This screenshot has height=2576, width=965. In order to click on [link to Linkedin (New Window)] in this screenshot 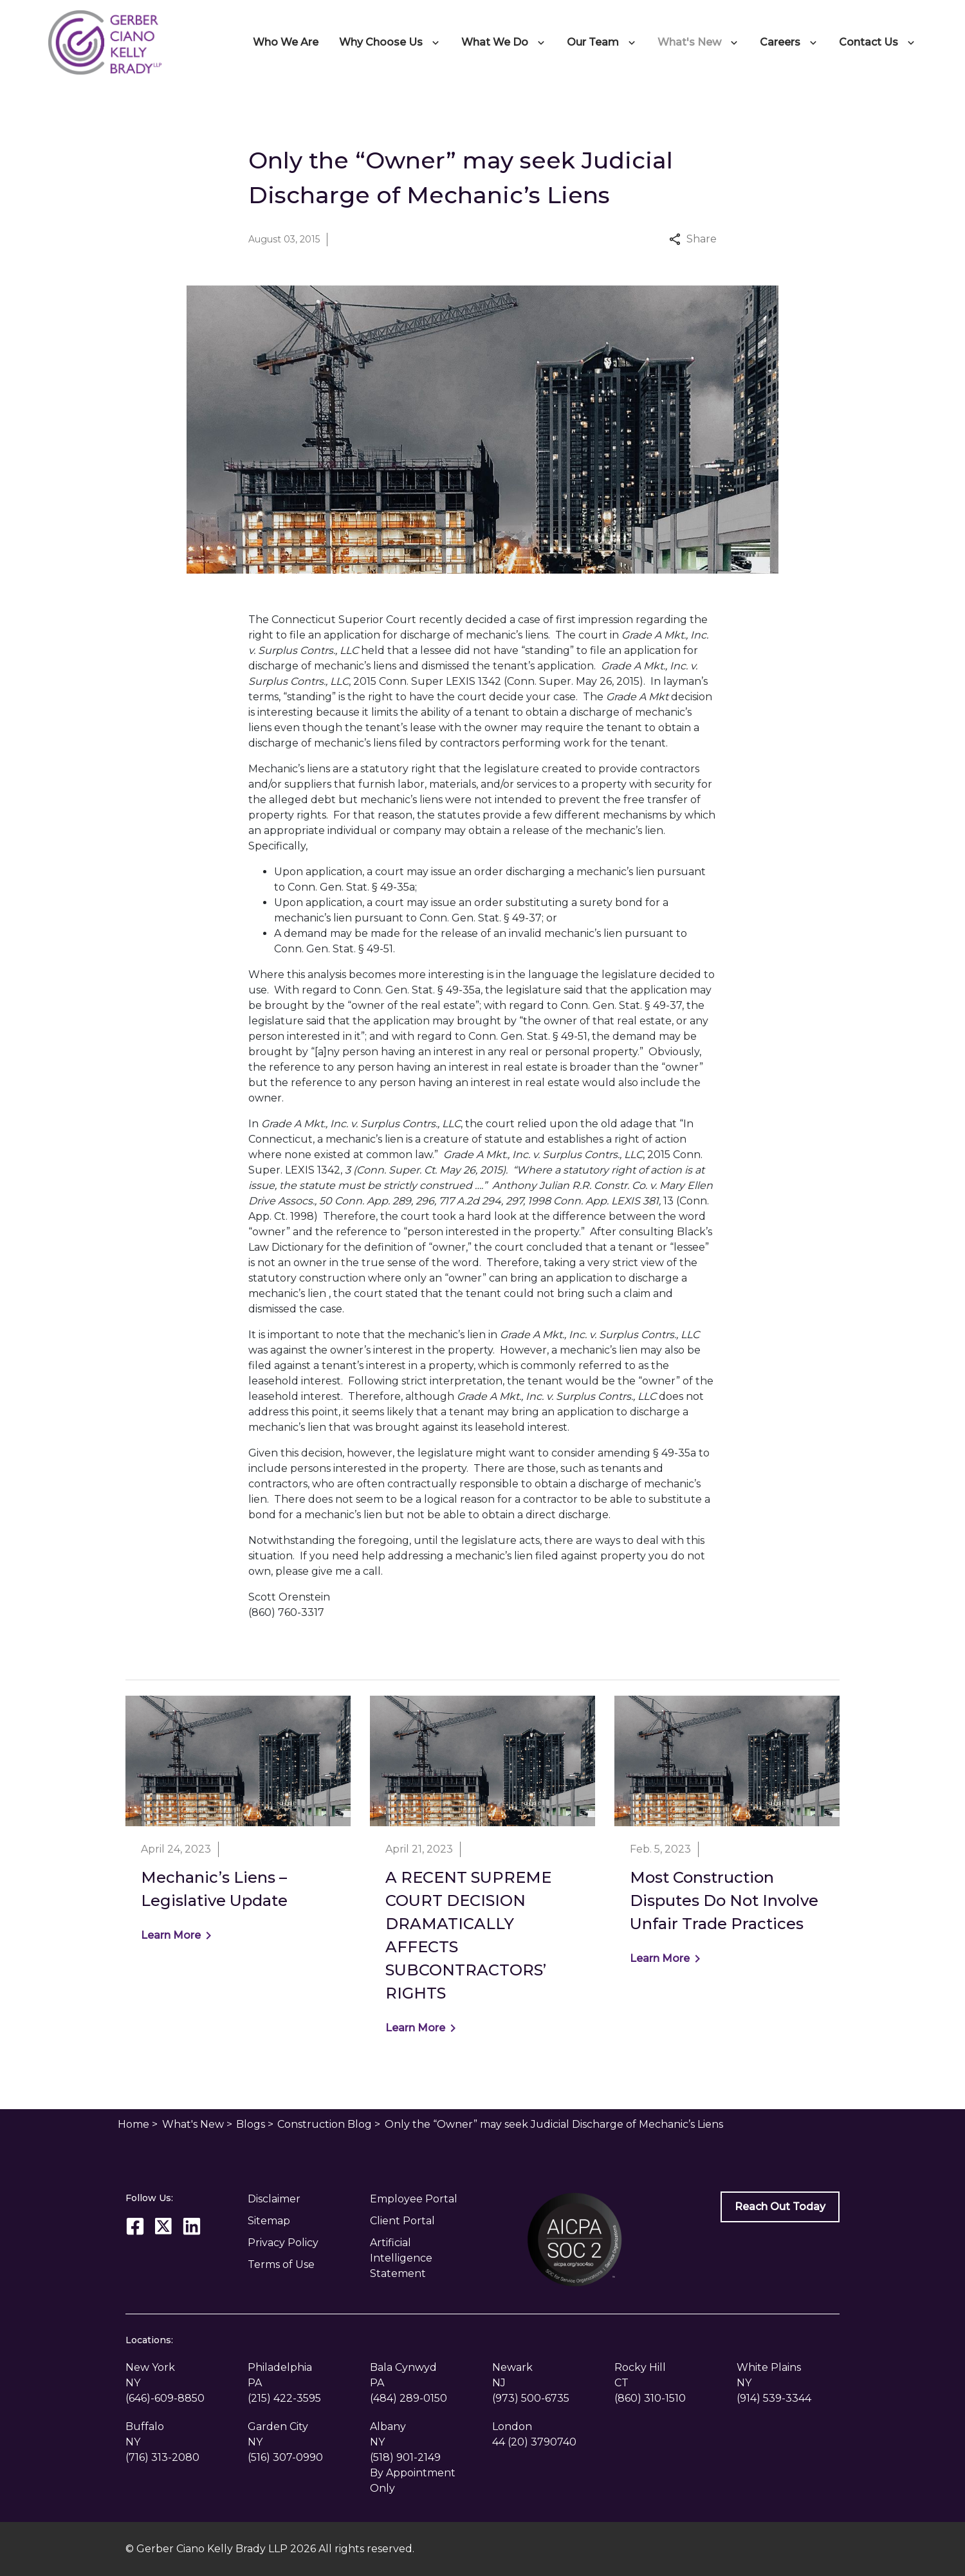, I will do `click(191, 2226)`.